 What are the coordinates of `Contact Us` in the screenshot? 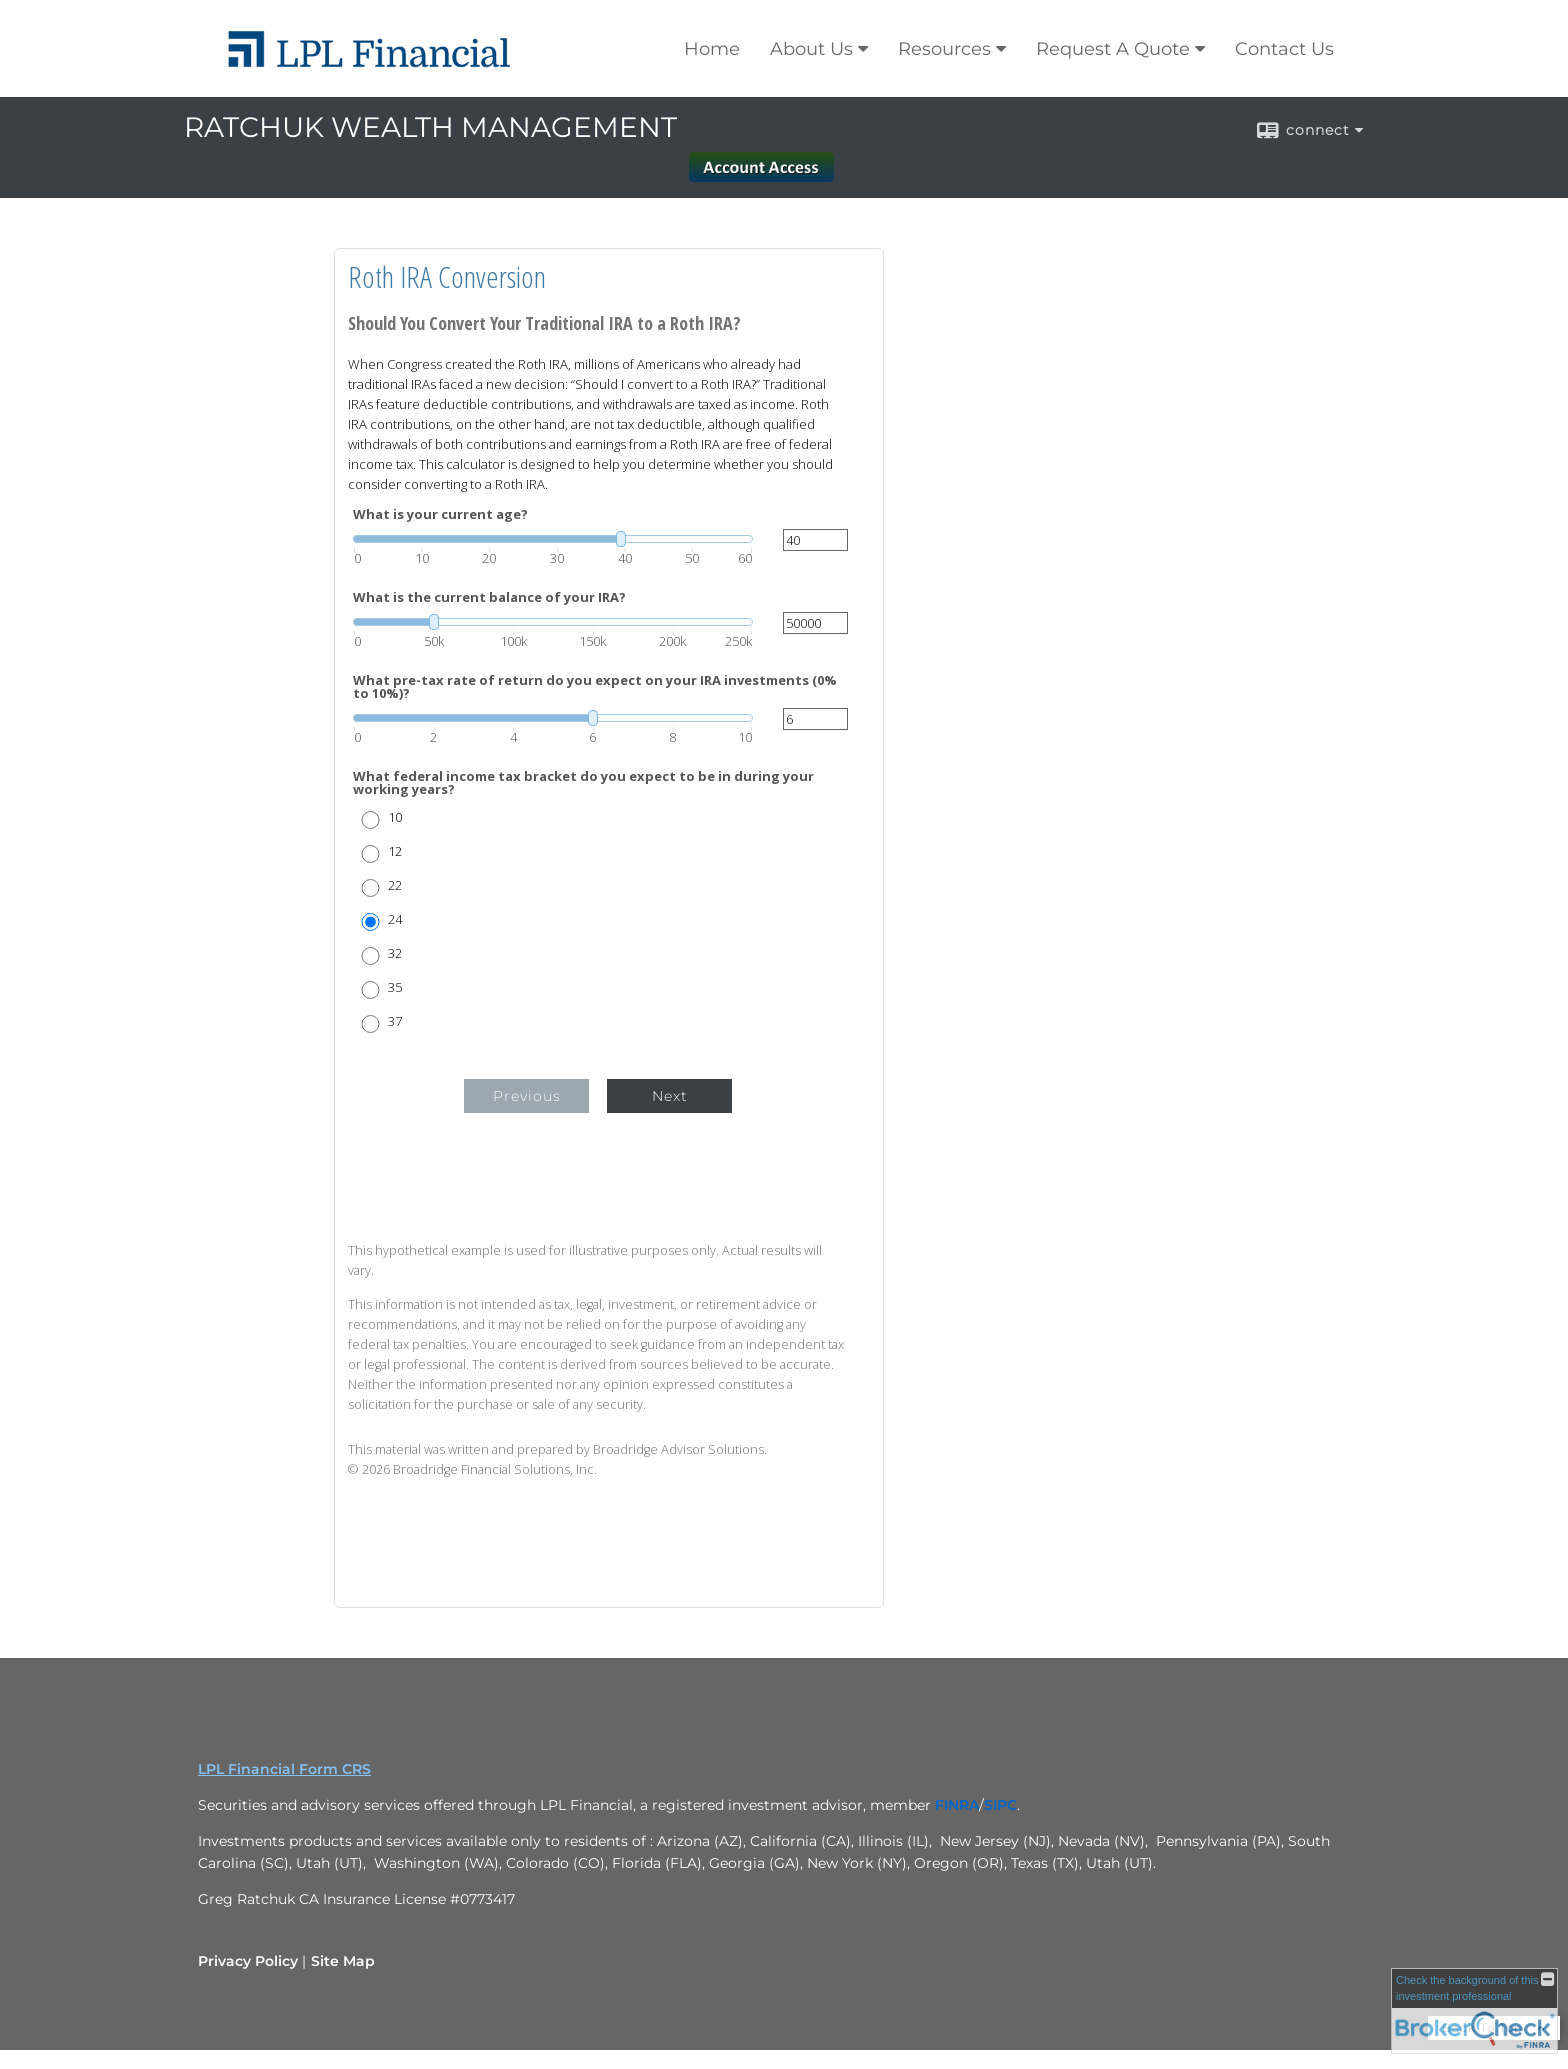 It's located at (1284, 49).